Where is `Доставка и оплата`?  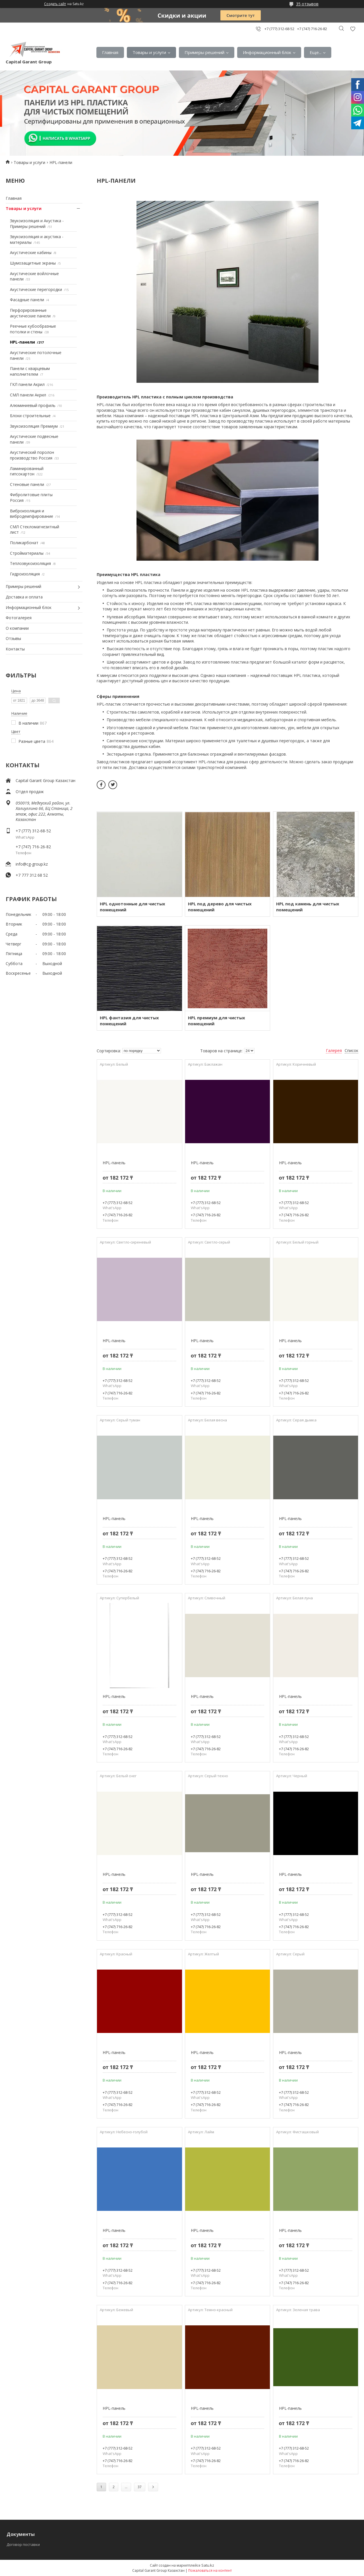
Доставка и оплата is located at coordinates (24, 597).